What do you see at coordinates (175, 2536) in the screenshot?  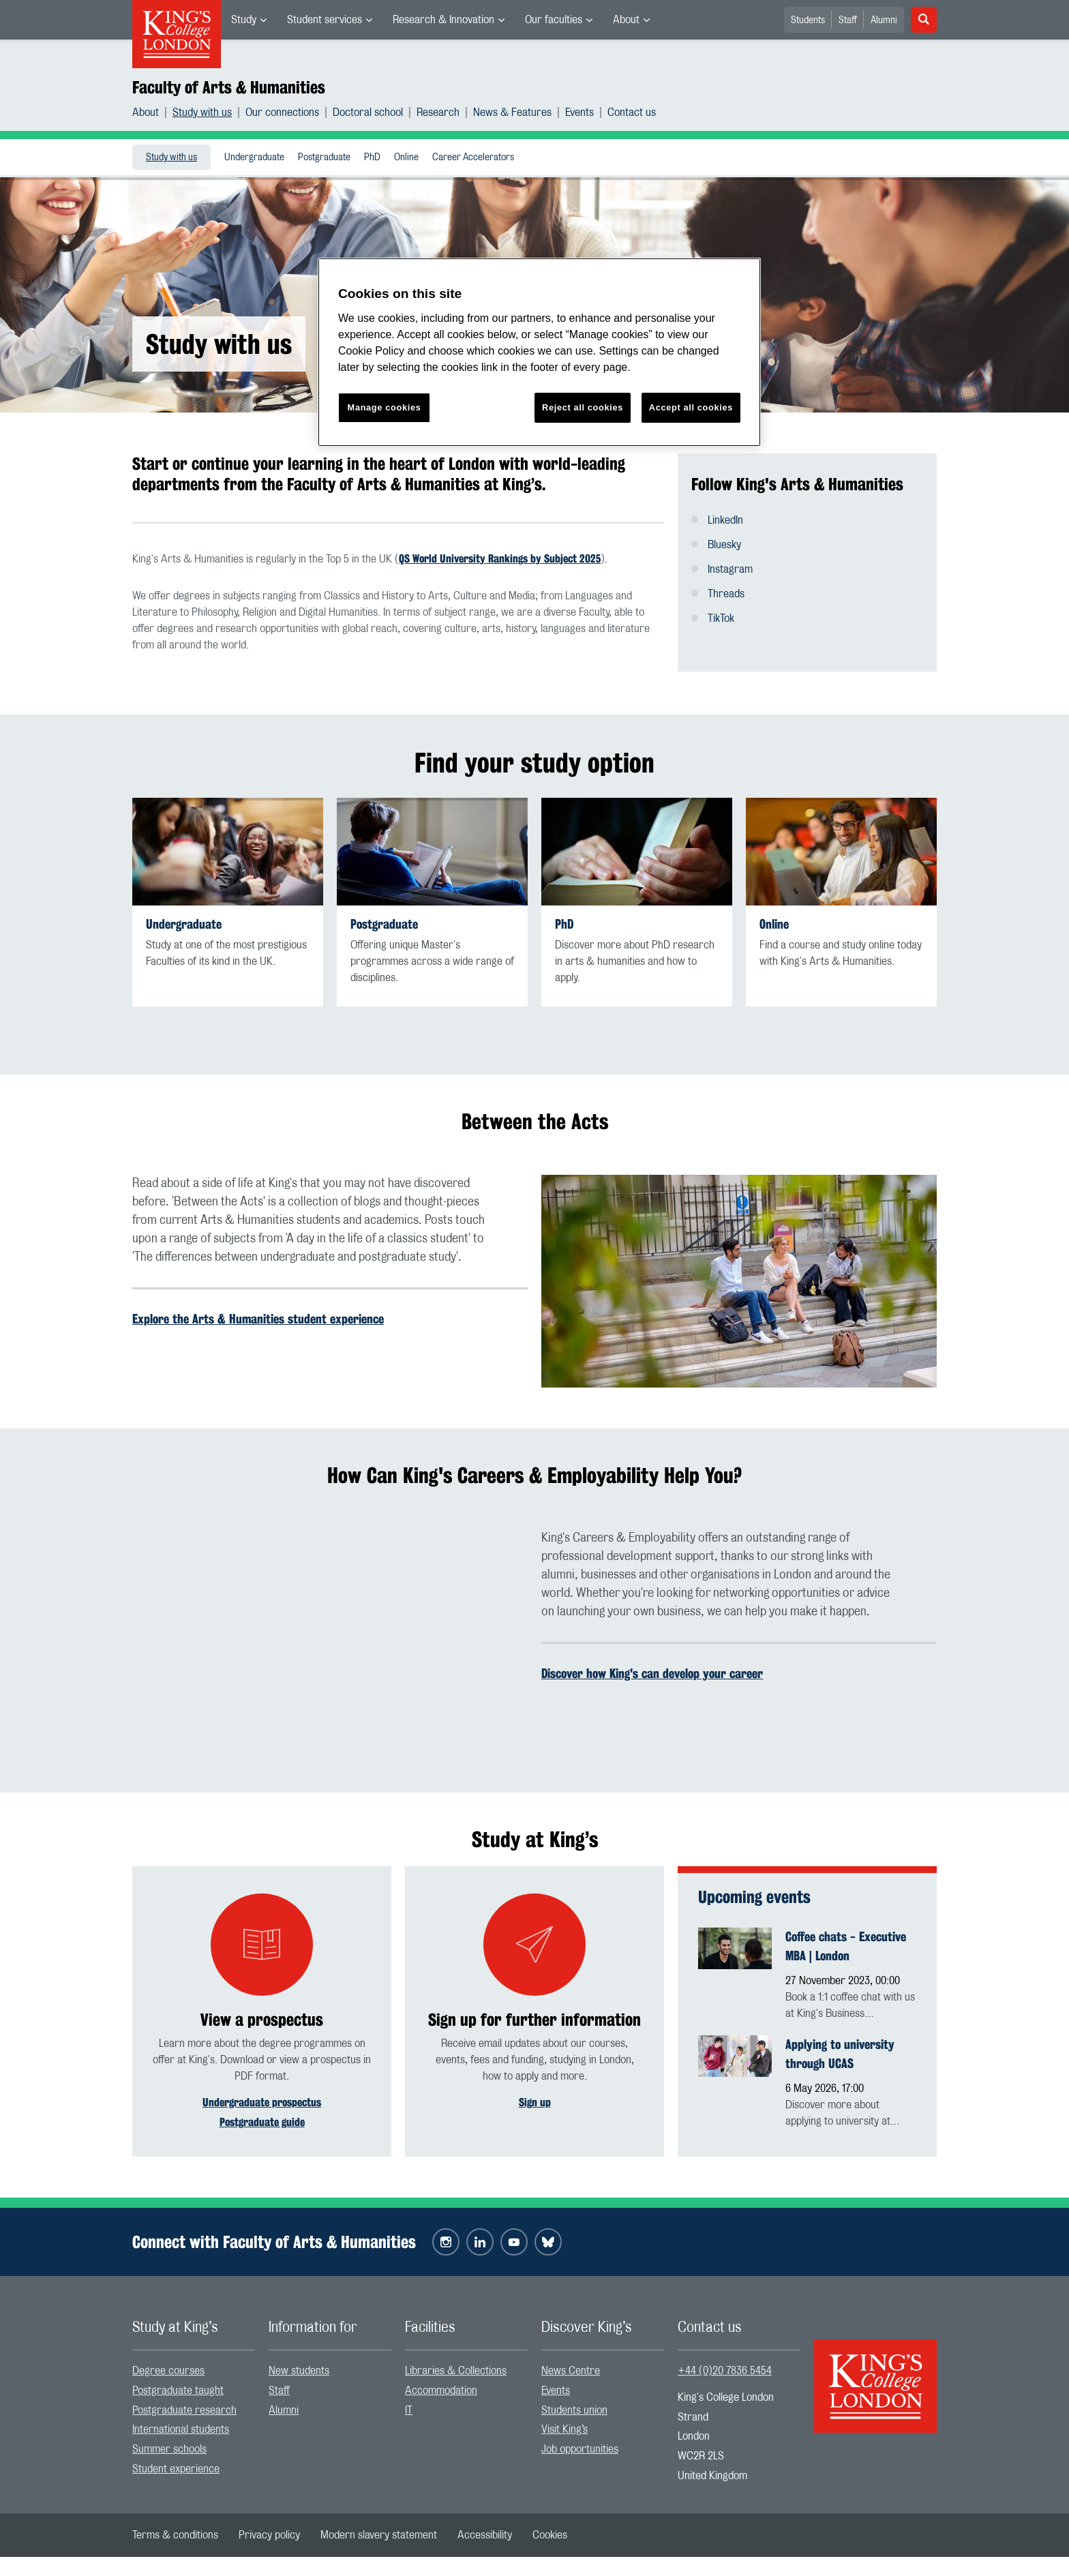 I see `Terms & conditions` at bounding box center [175, 2536].